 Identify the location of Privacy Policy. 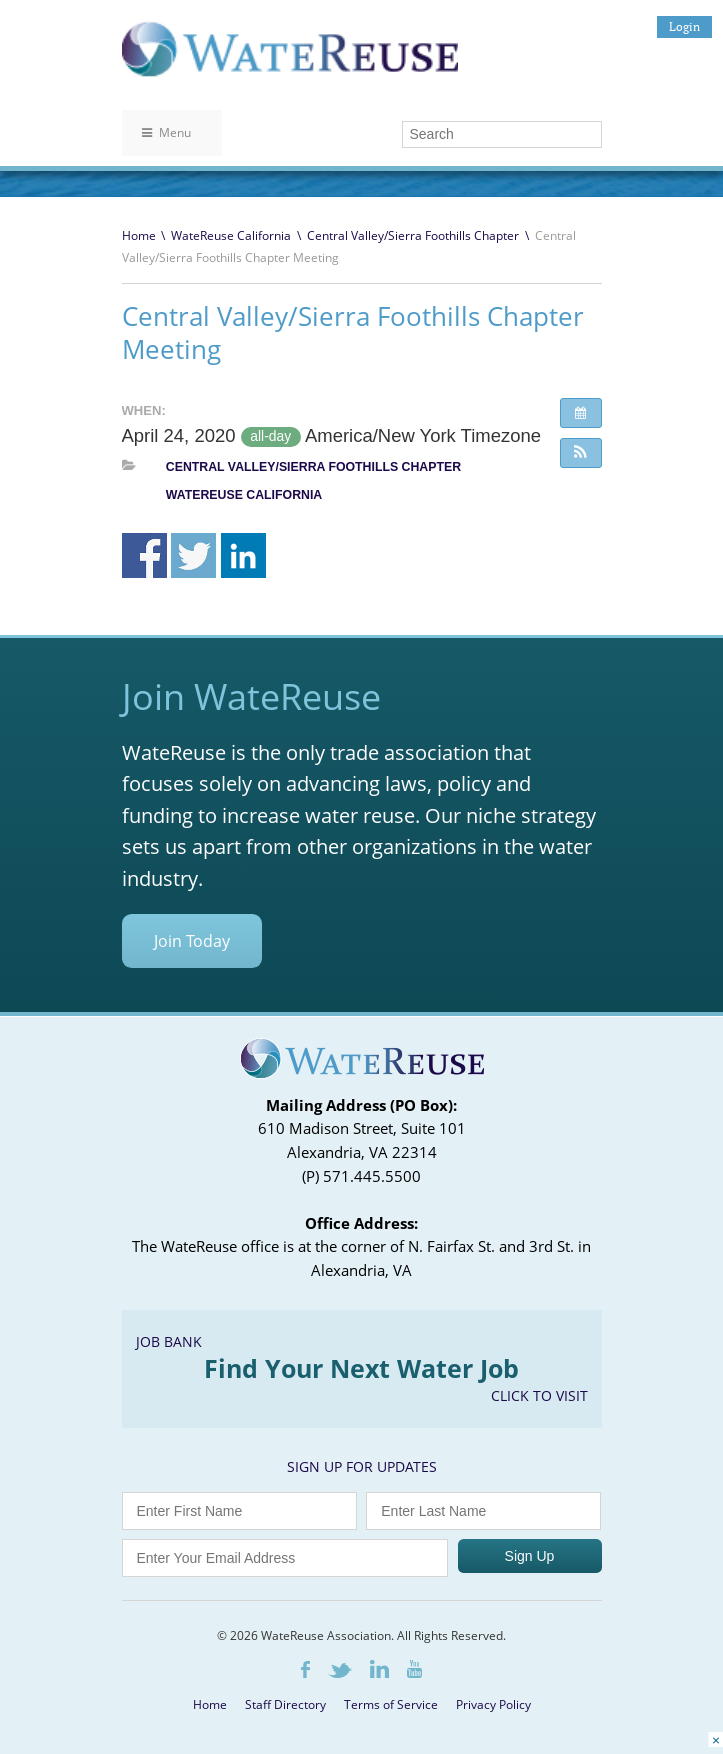
(493, 1704).